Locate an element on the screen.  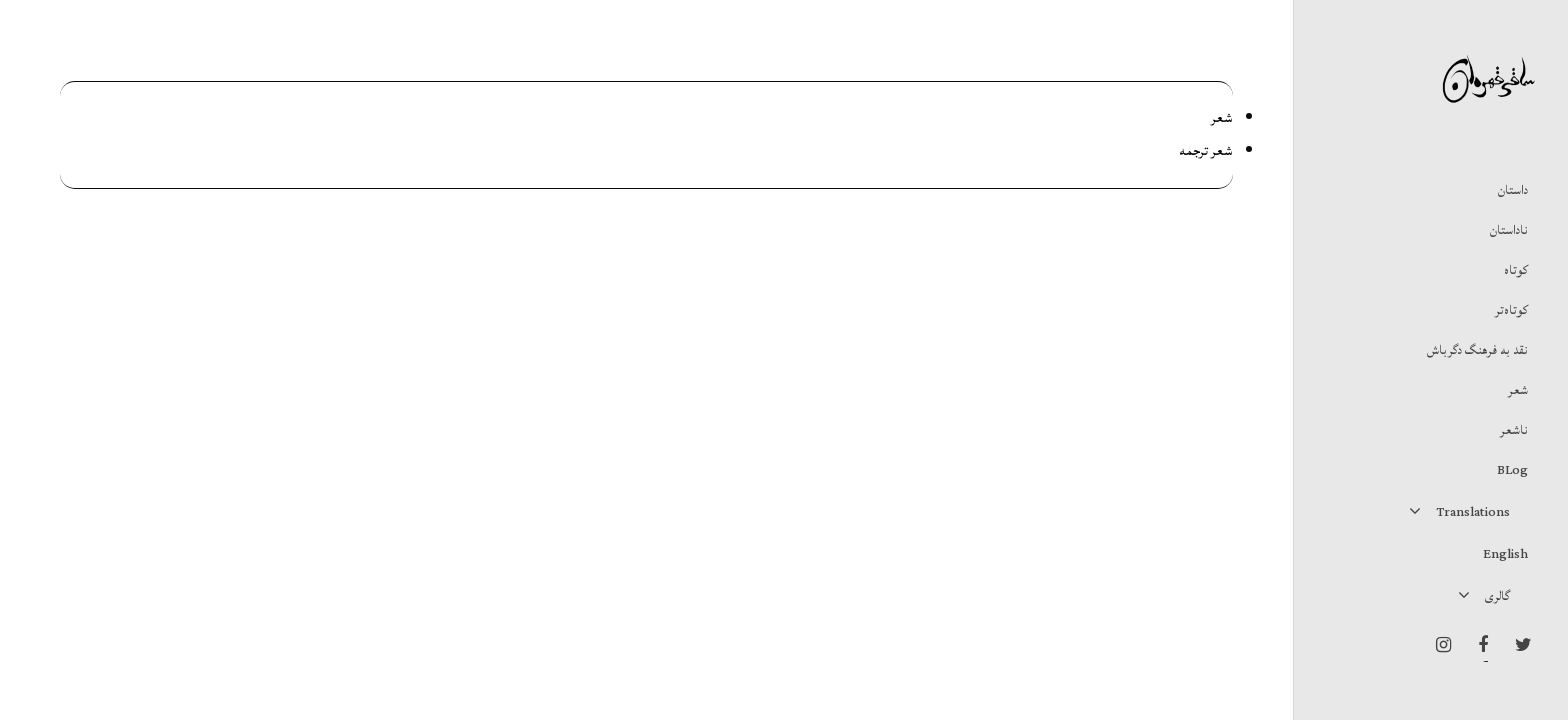
شعر is located at coordinates (1222, 118).